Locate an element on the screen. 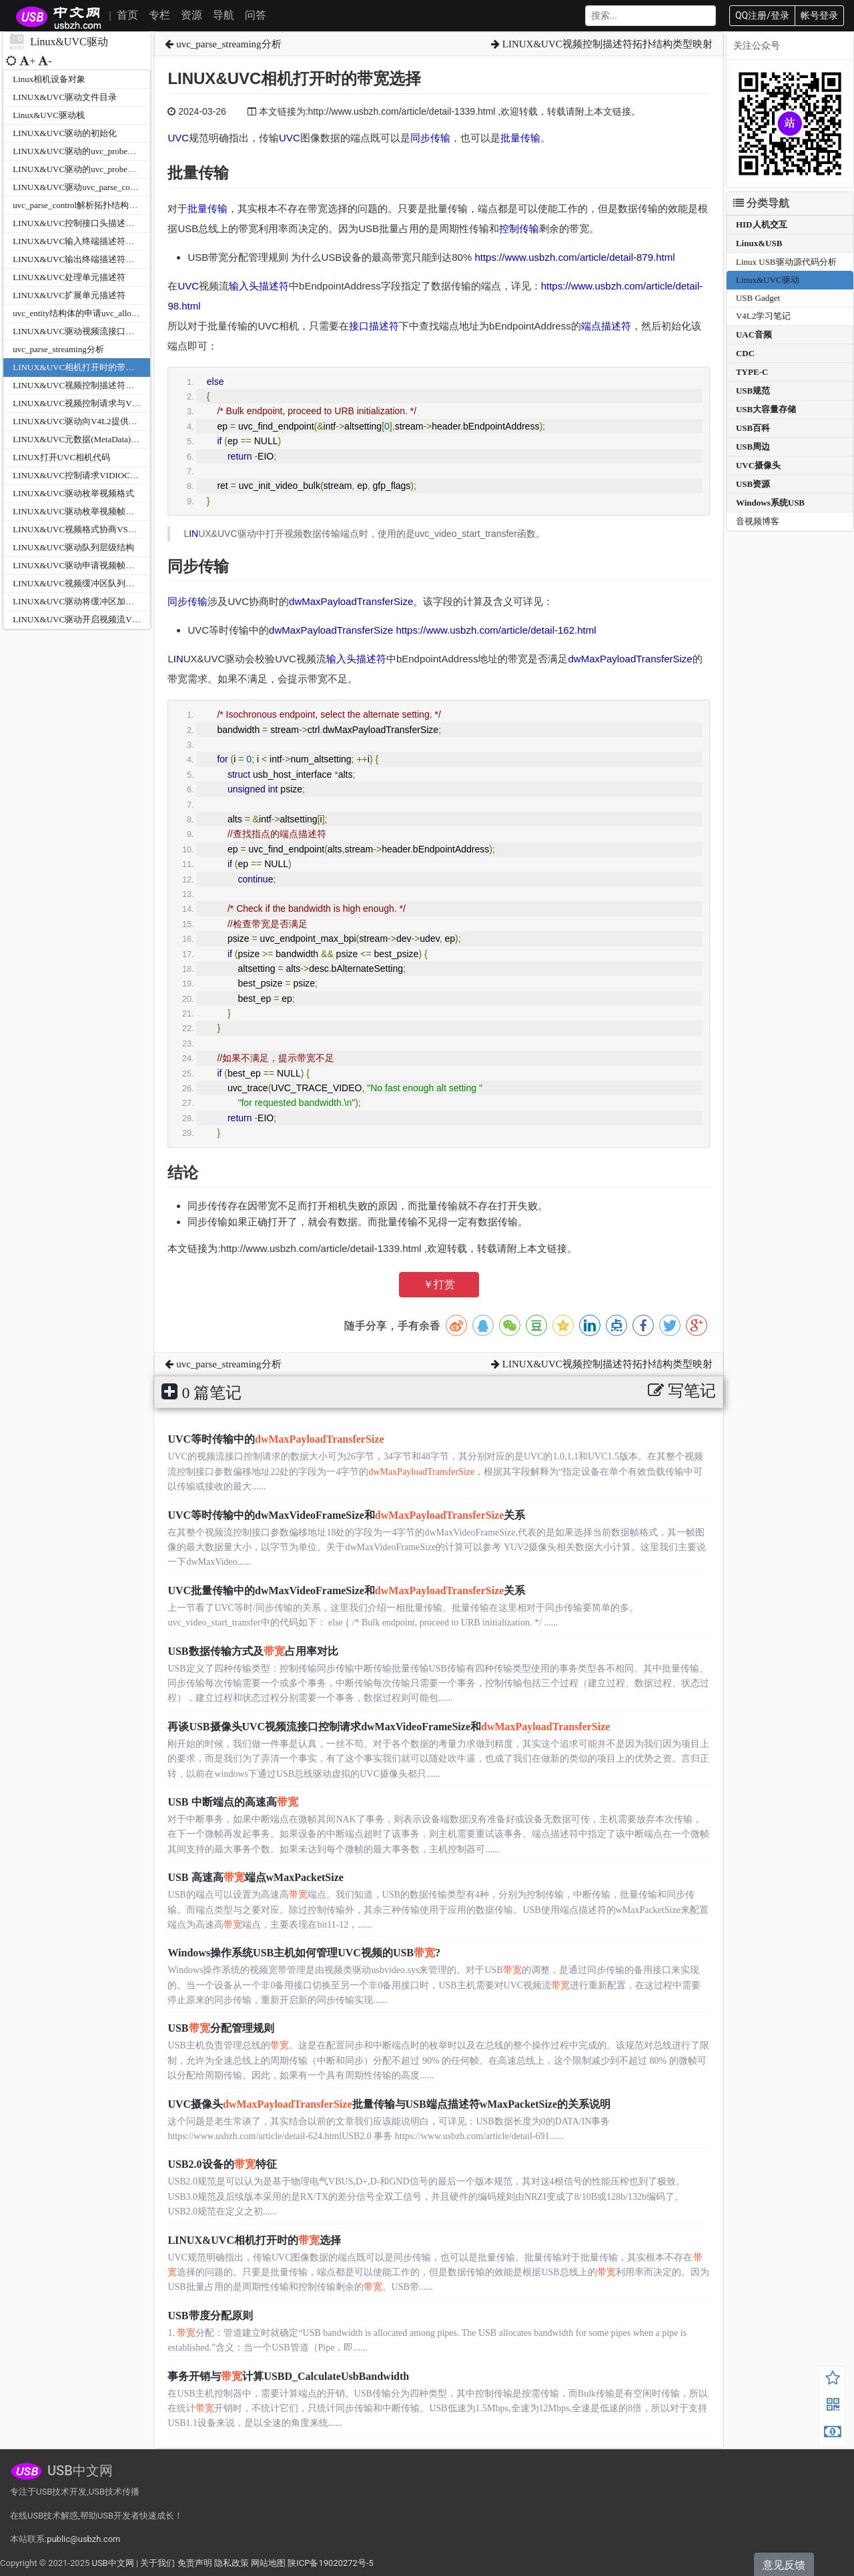 Image resolution: width=854 pixels, height=2576 pixels. LINUX&UVC输入终端描述符解析 is located at coordinates (78, 241).